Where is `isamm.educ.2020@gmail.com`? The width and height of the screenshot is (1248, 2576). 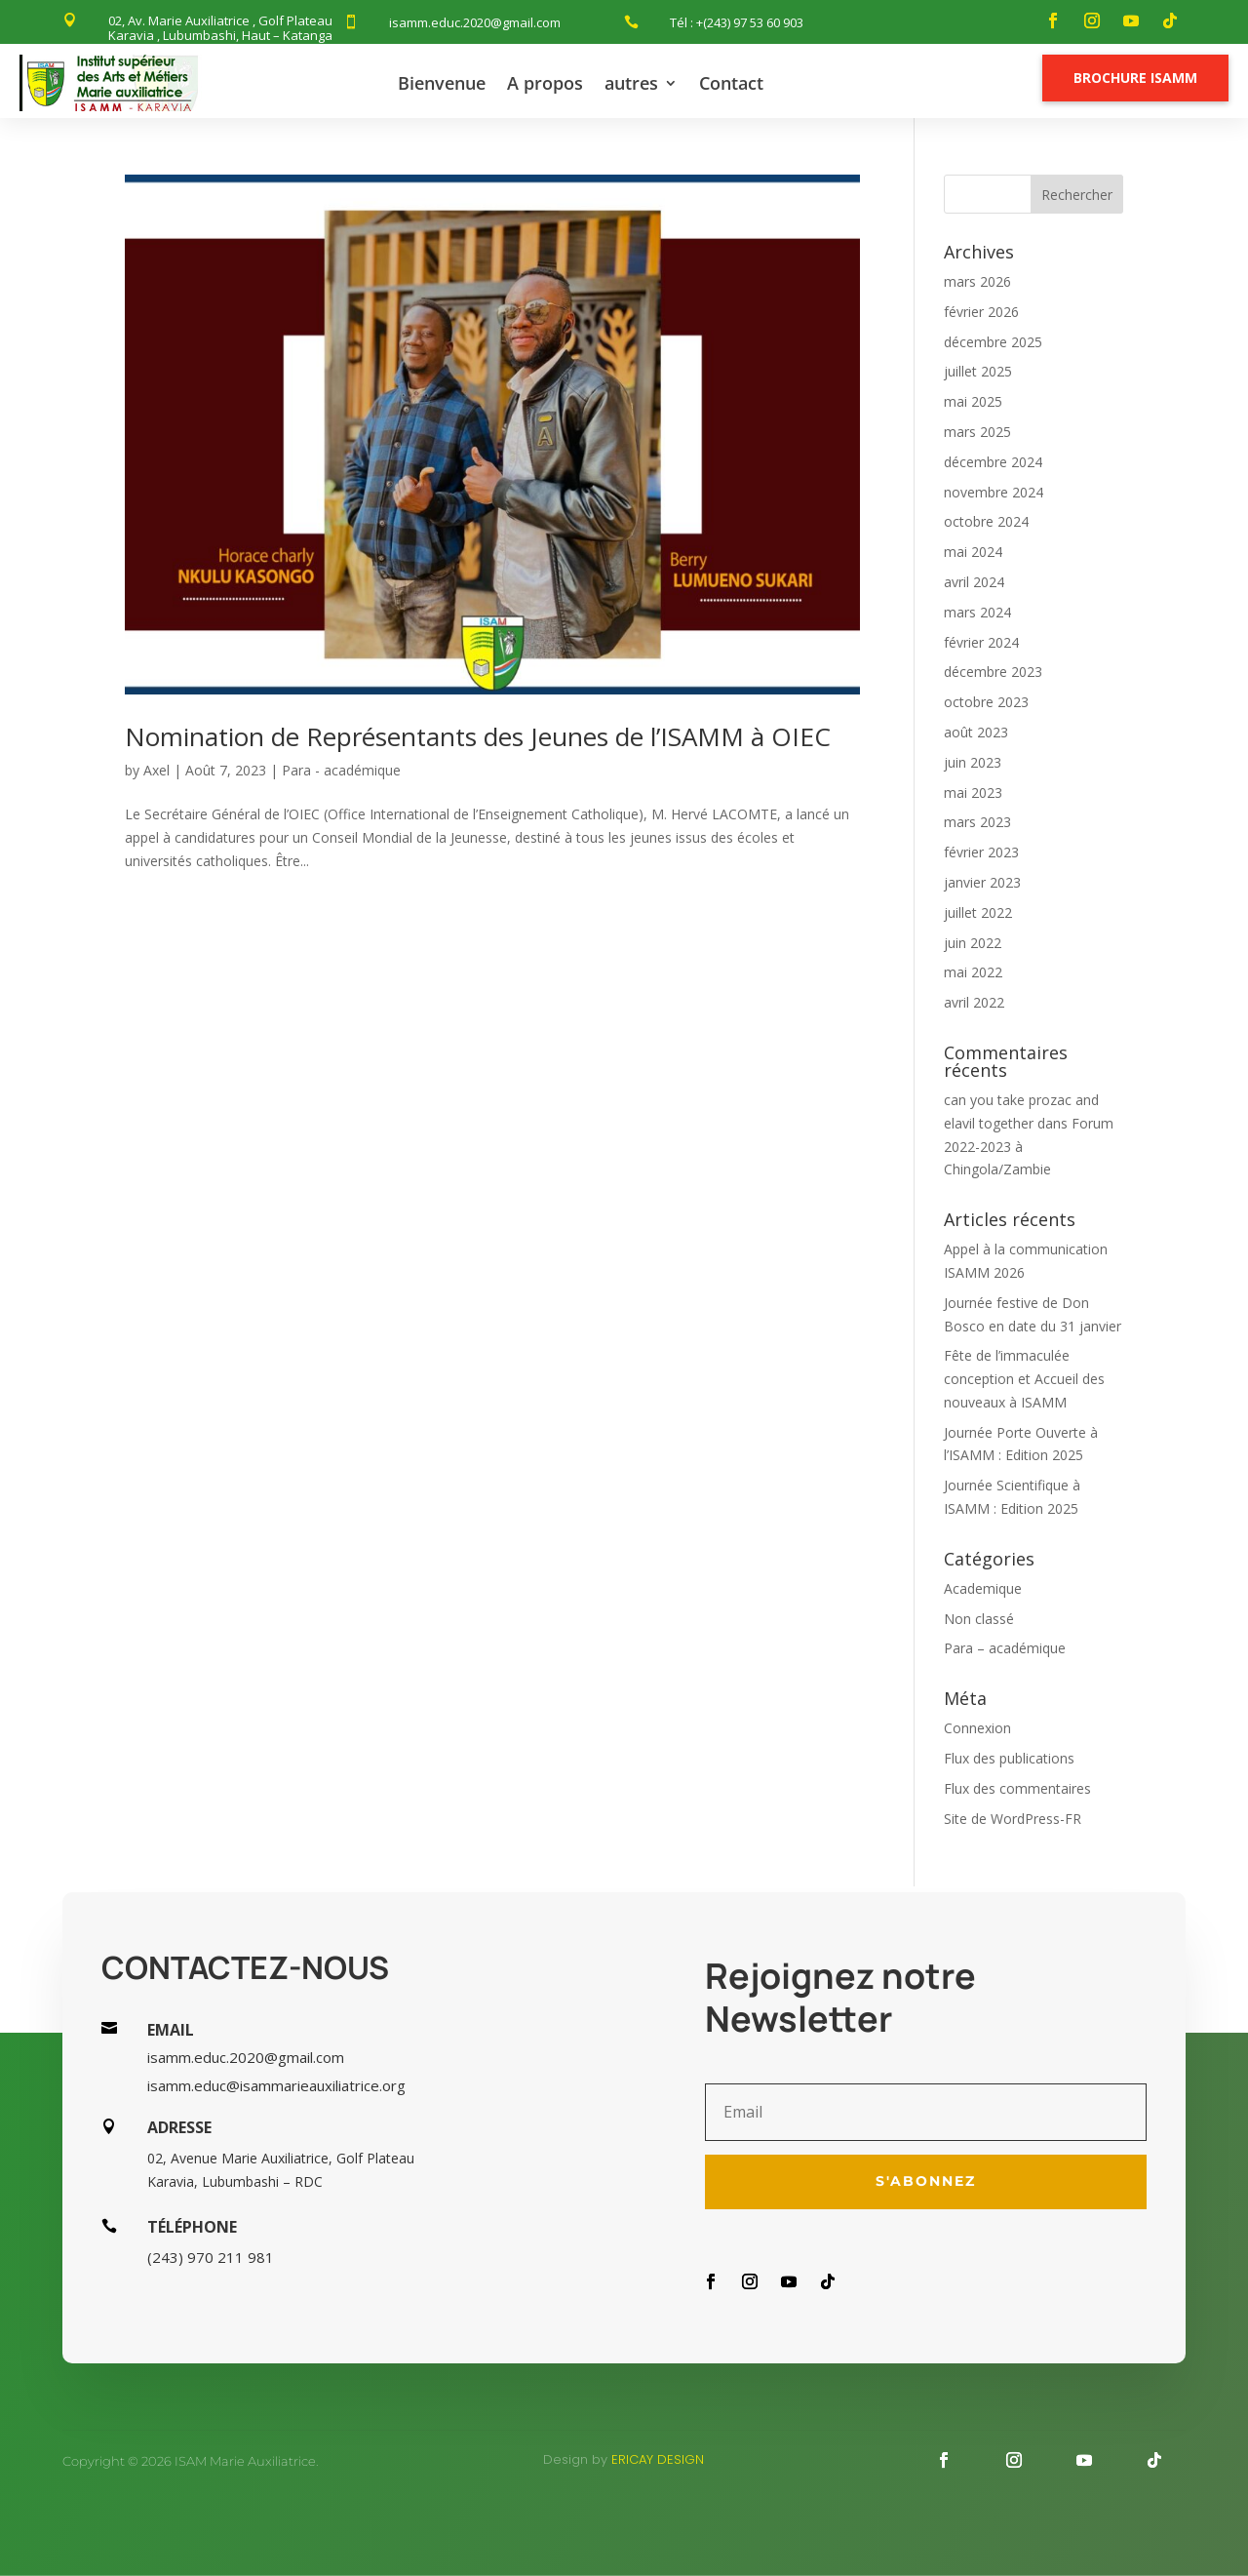
isamm.educ.2020@gmail.com is located at coordinates (475, 22).